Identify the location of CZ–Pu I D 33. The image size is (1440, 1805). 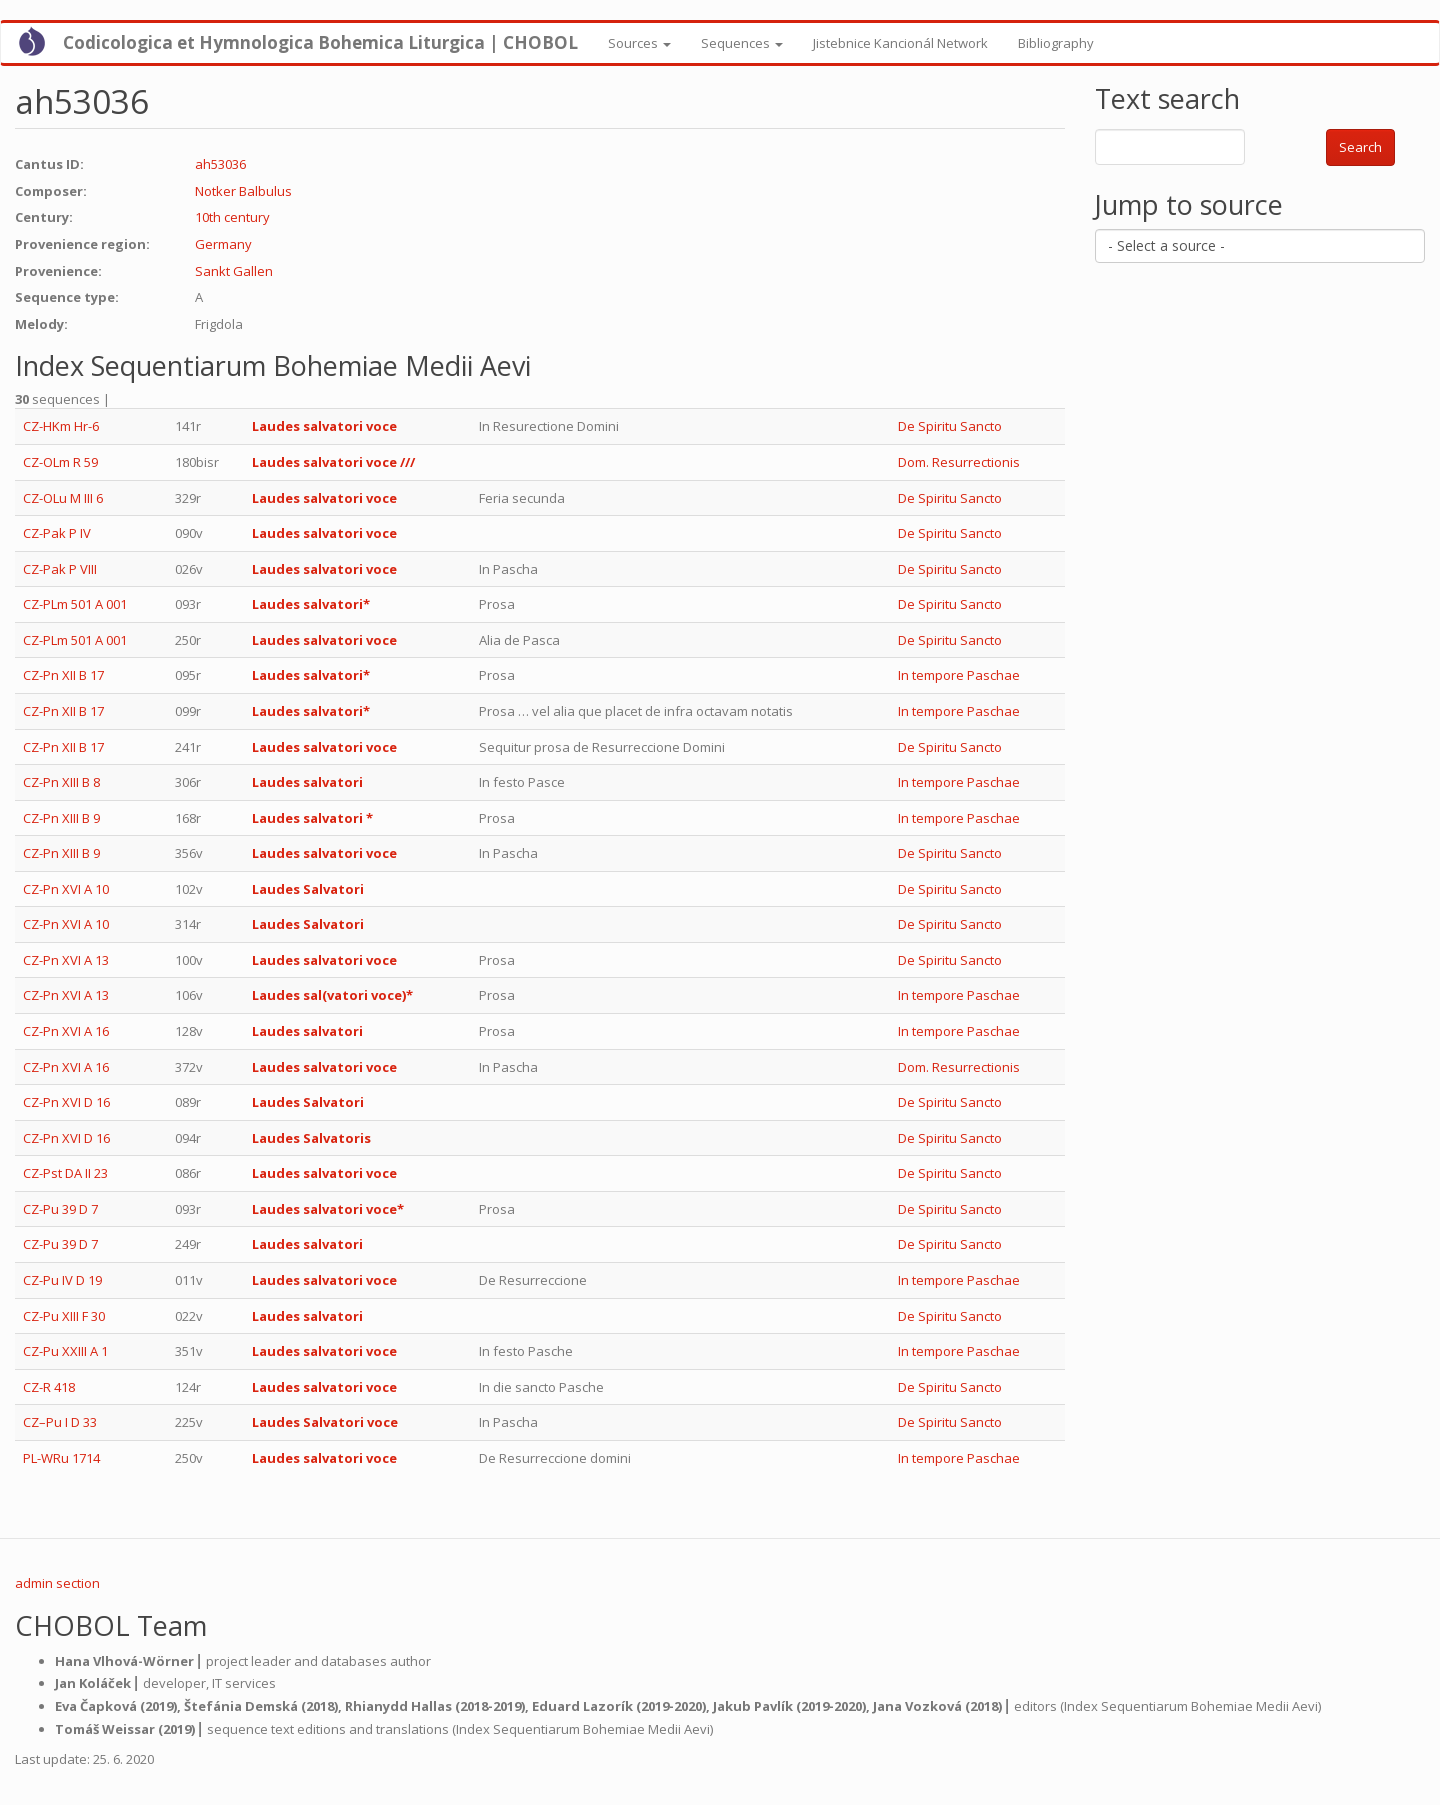
(60, 1422).